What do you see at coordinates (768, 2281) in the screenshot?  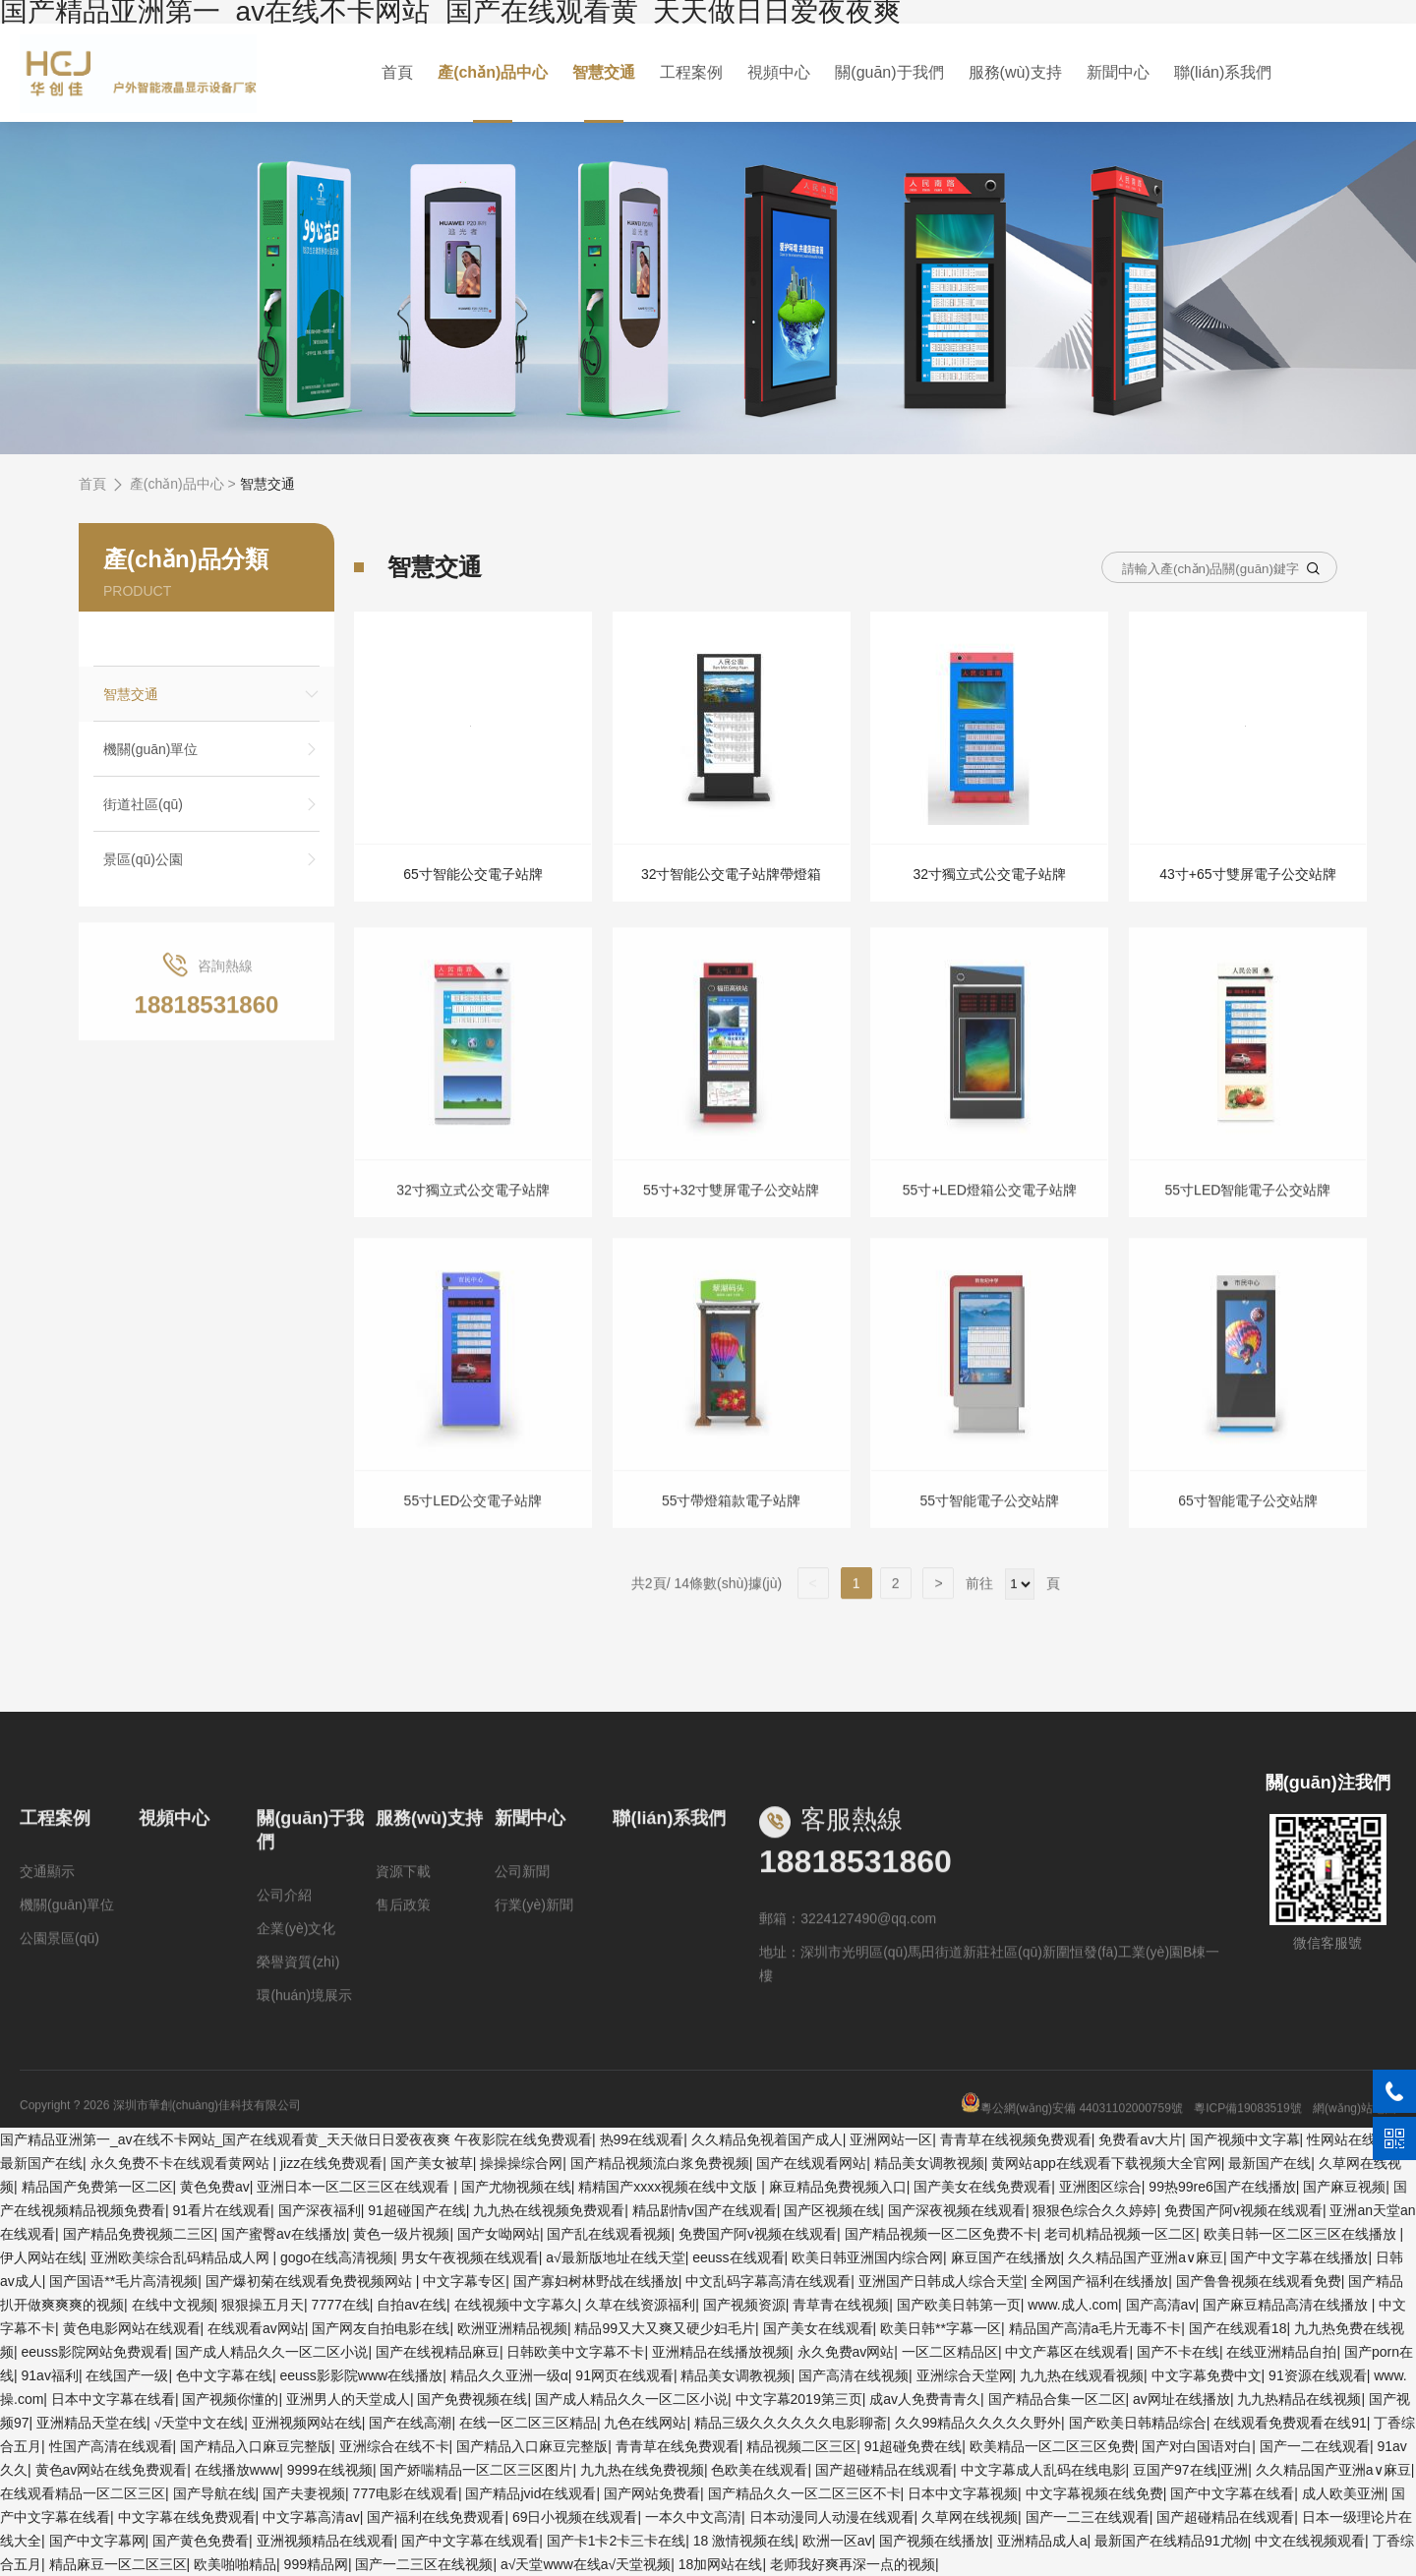 I see `中文乱码字幕高清在线观看` at bounding box center [768, 2281].